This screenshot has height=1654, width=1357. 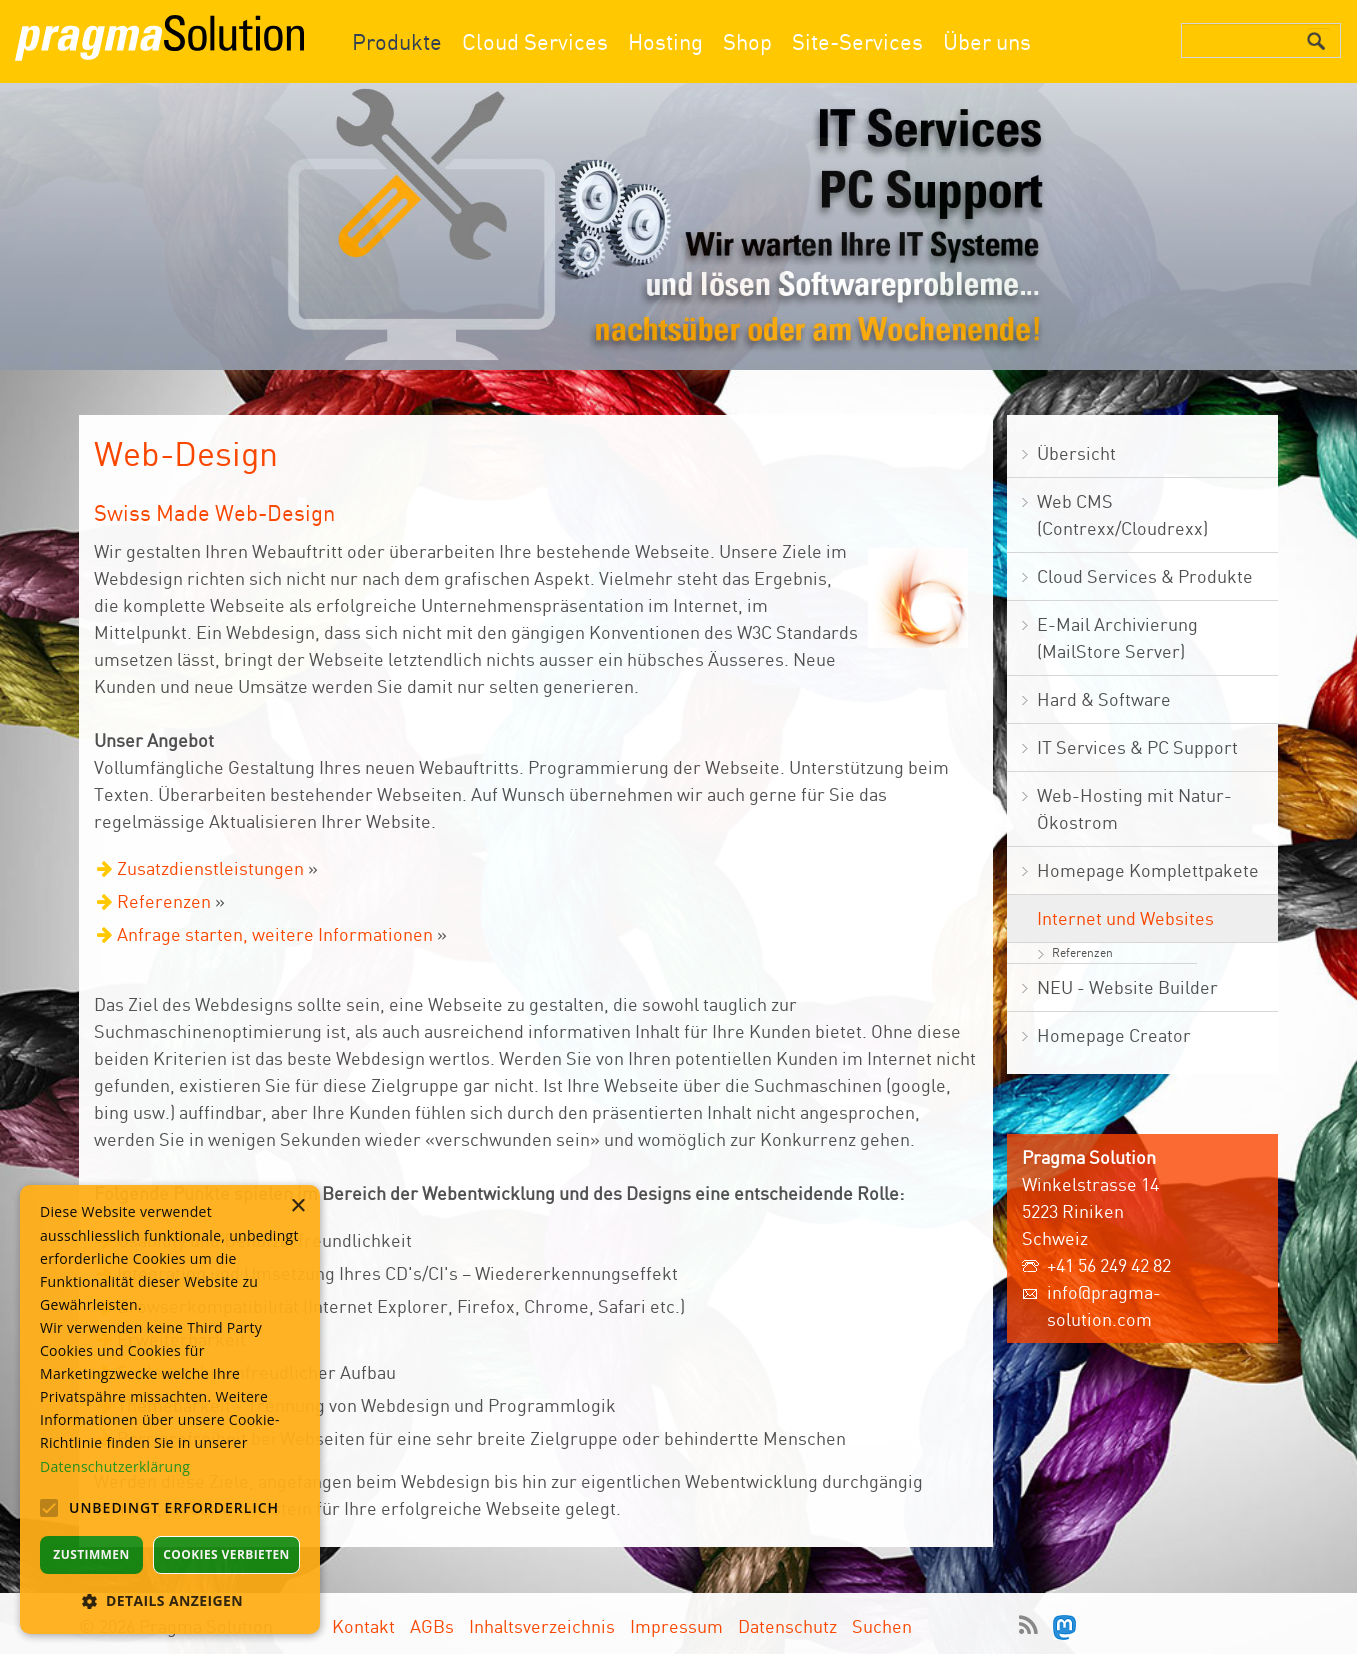 I want to click on AGBs, so click(x=432, y=1623).